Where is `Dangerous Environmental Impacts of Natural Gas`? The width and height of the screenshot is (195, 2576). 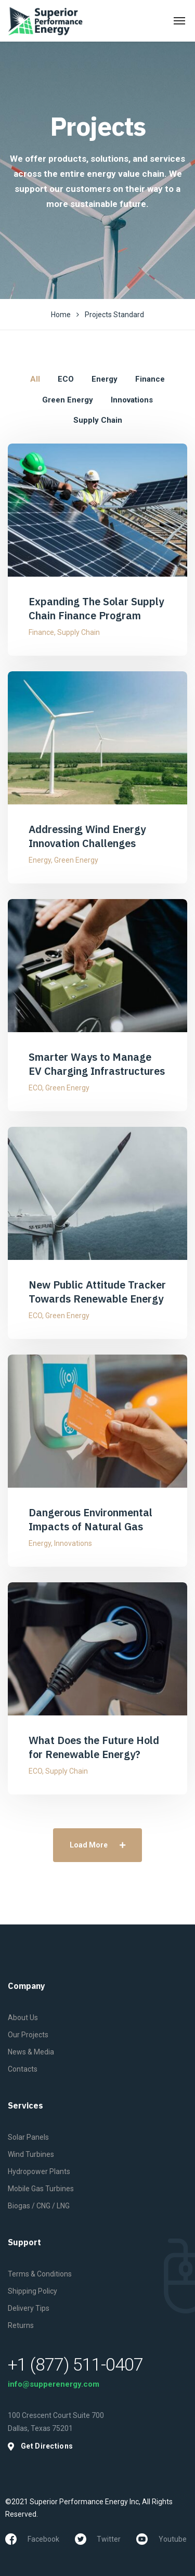
Dangerous Environmental Impacts of Natural Gas is located at coordinates (90, 1519).